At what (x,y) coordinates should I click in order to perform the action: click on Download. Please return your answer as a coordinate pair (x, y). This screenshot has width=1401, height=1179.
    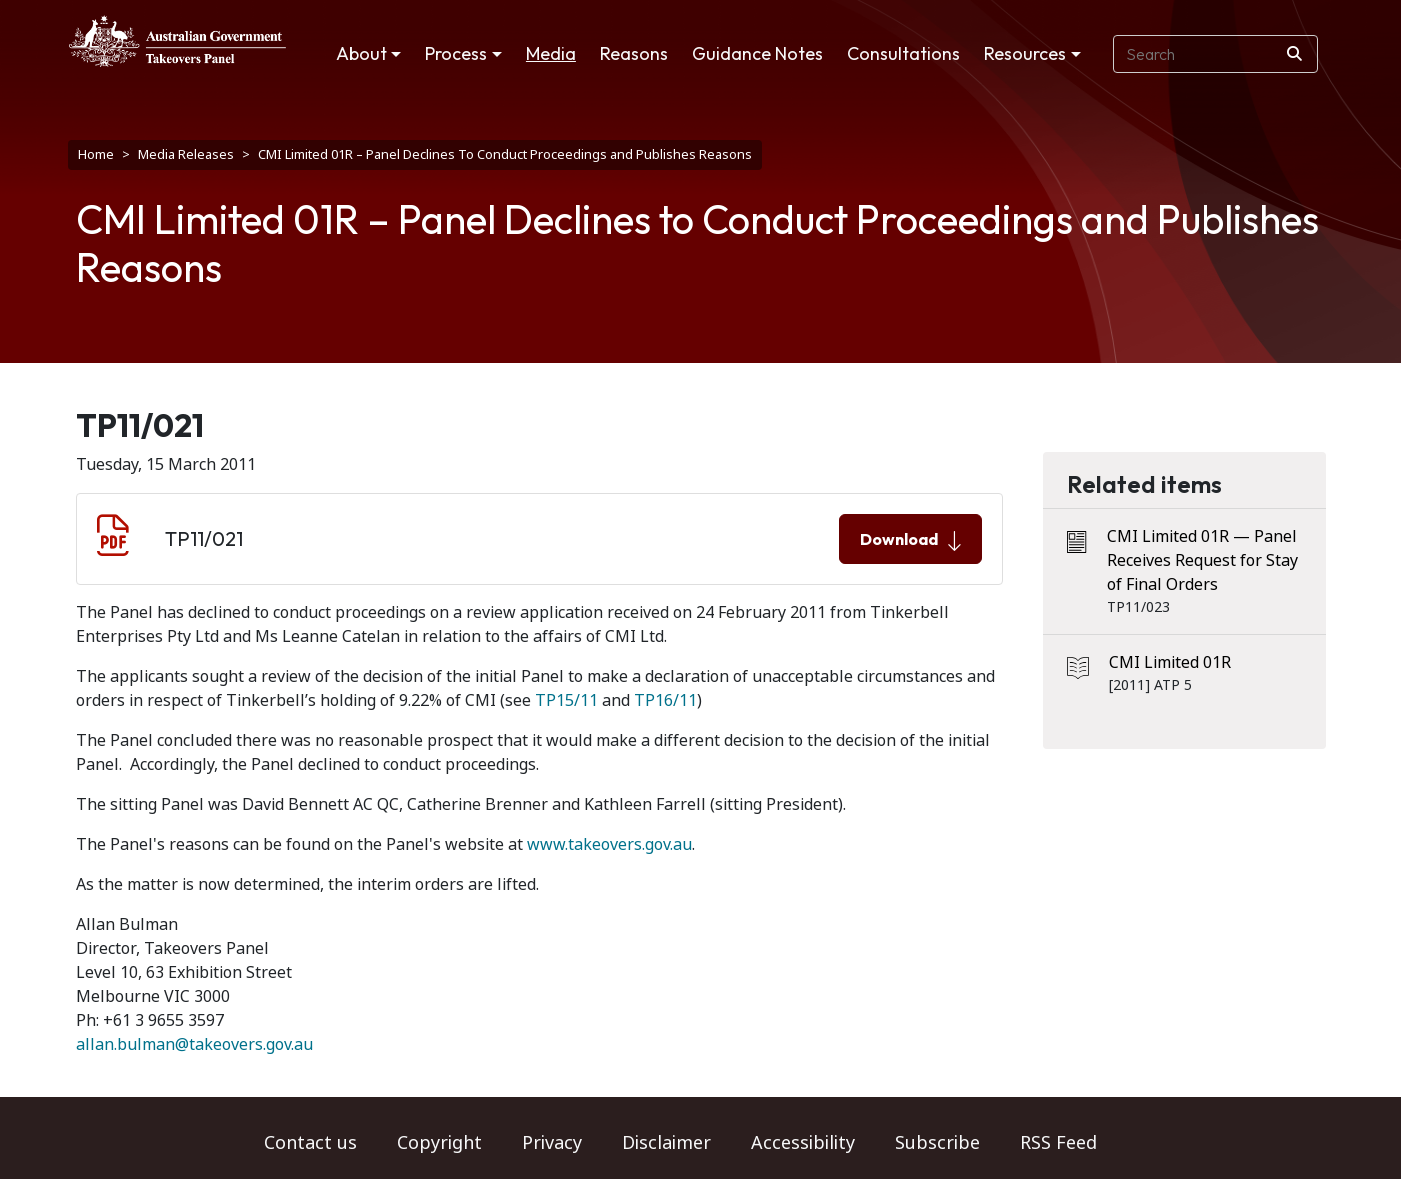
    Looking at the image, I should click on (910, 540).